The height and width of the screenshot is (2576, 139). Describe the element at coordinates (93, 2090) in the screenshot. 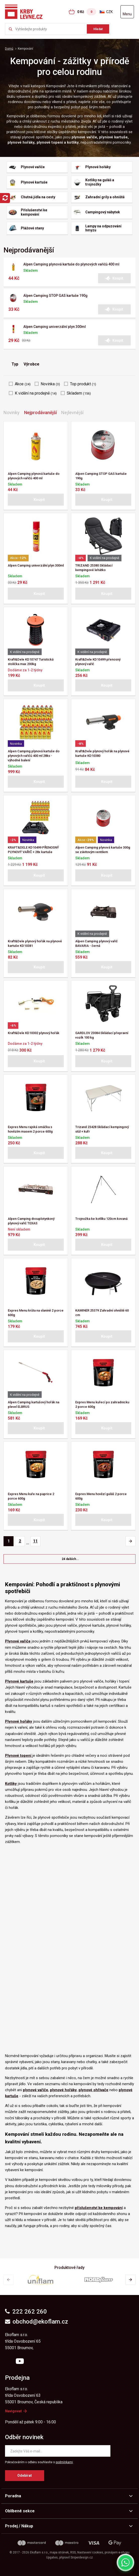

I see `plynové ohřívače` at that location.